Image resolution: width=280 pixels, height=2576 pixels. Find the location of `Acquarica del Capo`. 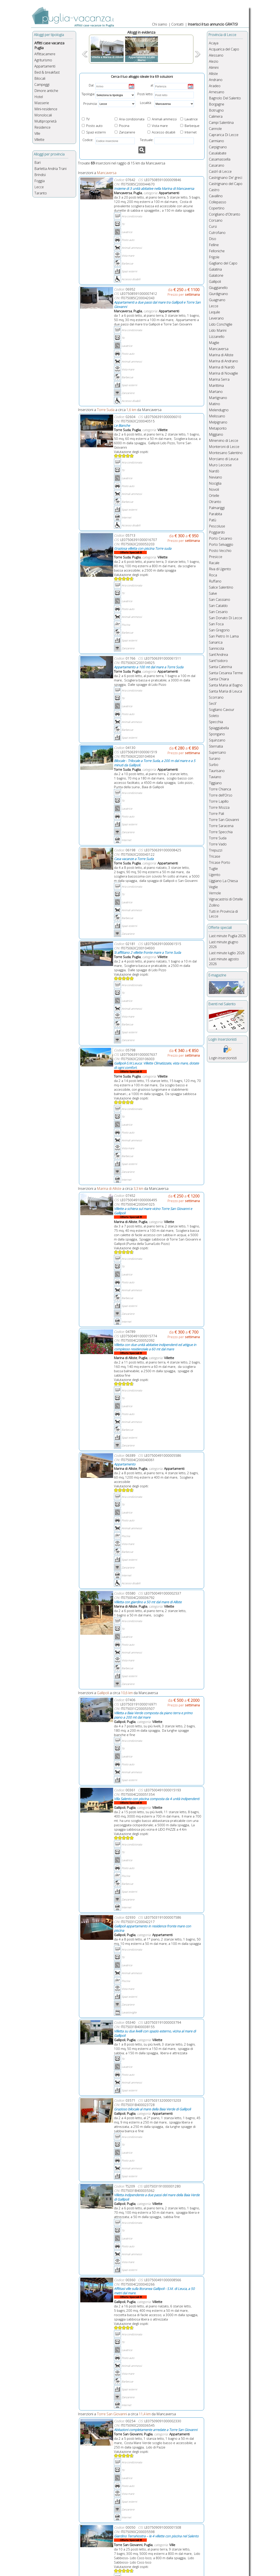

Acquarica del Capo is located at coordinates (224, 49).